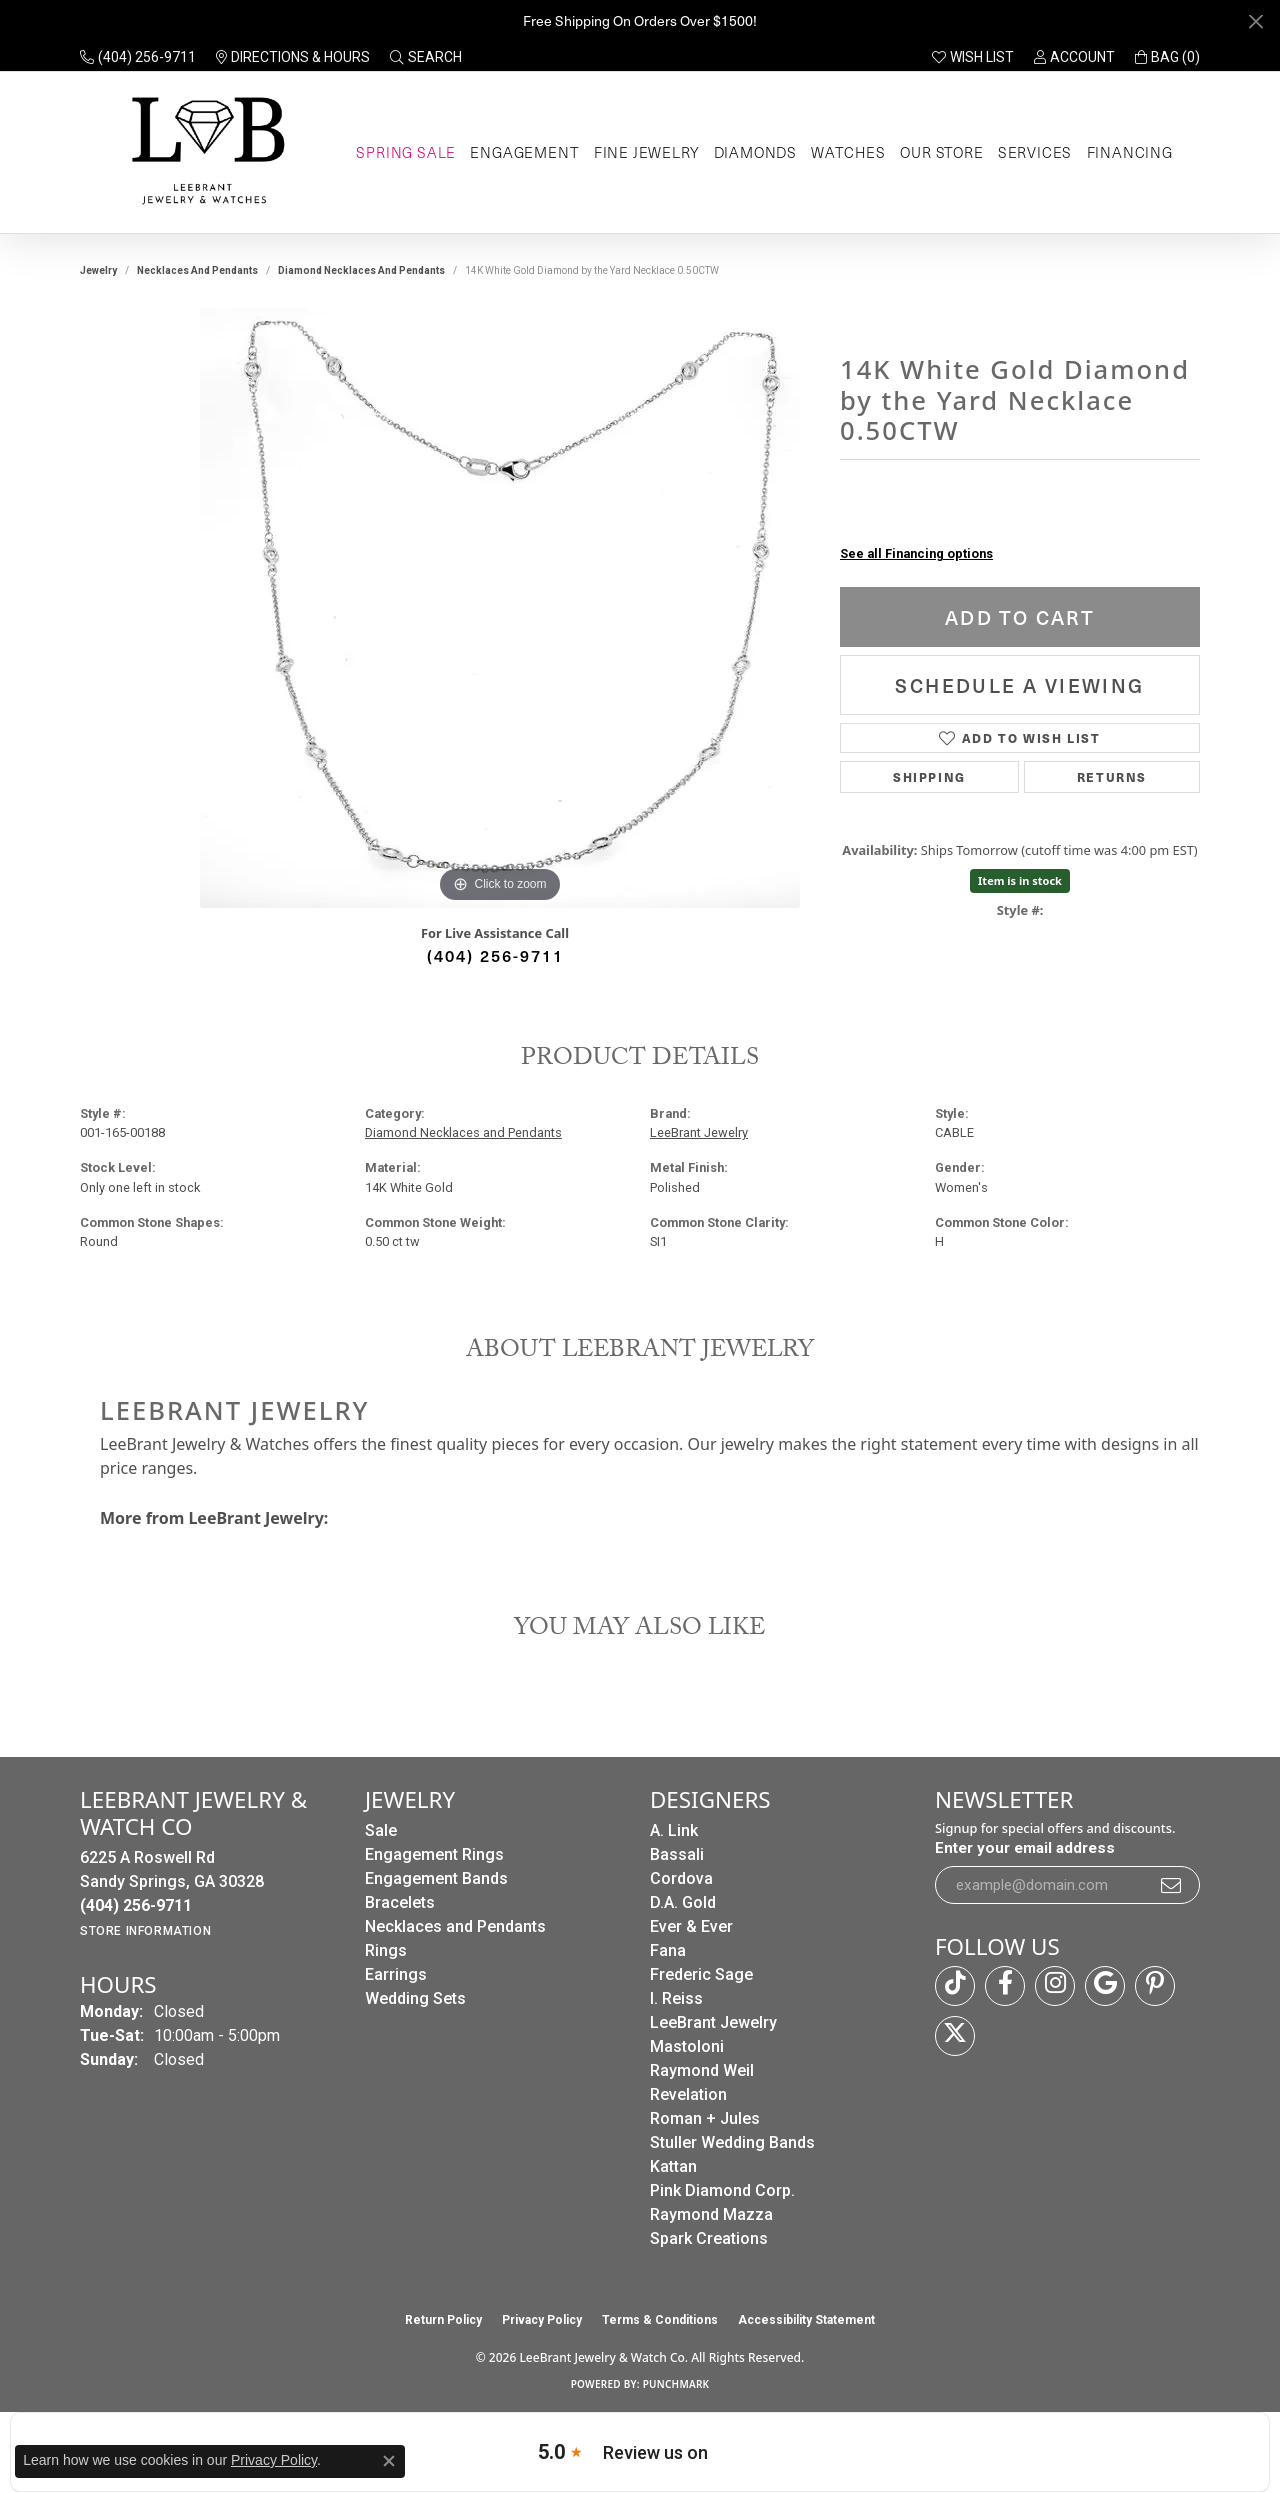  What do you see at coordinates (848, 152) in the screenshot?
I see `Watches` at bounding box center [848, 152].